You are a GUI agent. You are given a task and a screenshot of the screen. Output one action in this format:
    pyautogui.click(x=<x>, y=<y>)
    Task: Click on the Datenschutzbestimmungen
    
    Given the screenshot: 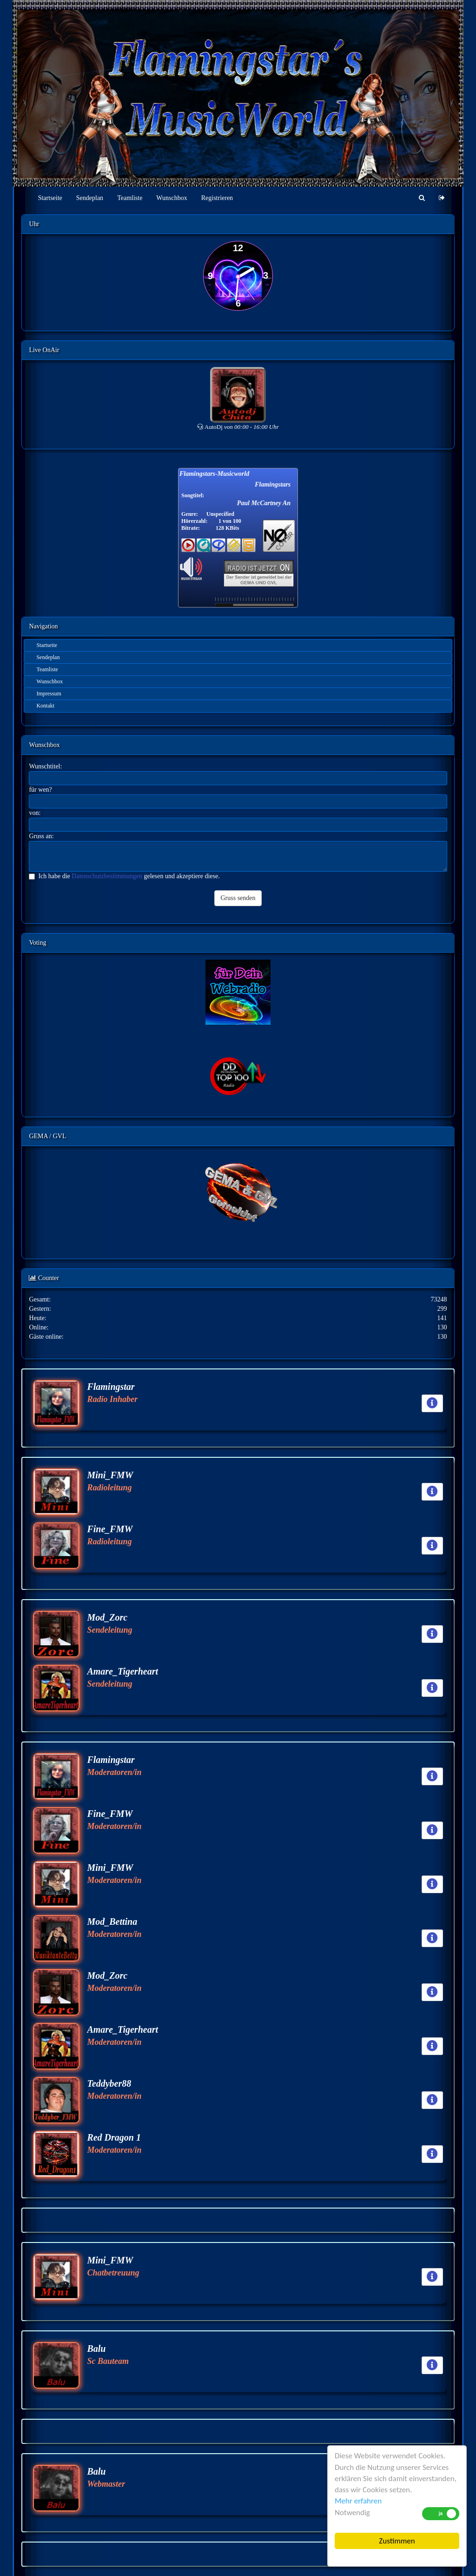 What is the action you would take?
    pyautogui.click(x=107, y=876)
    